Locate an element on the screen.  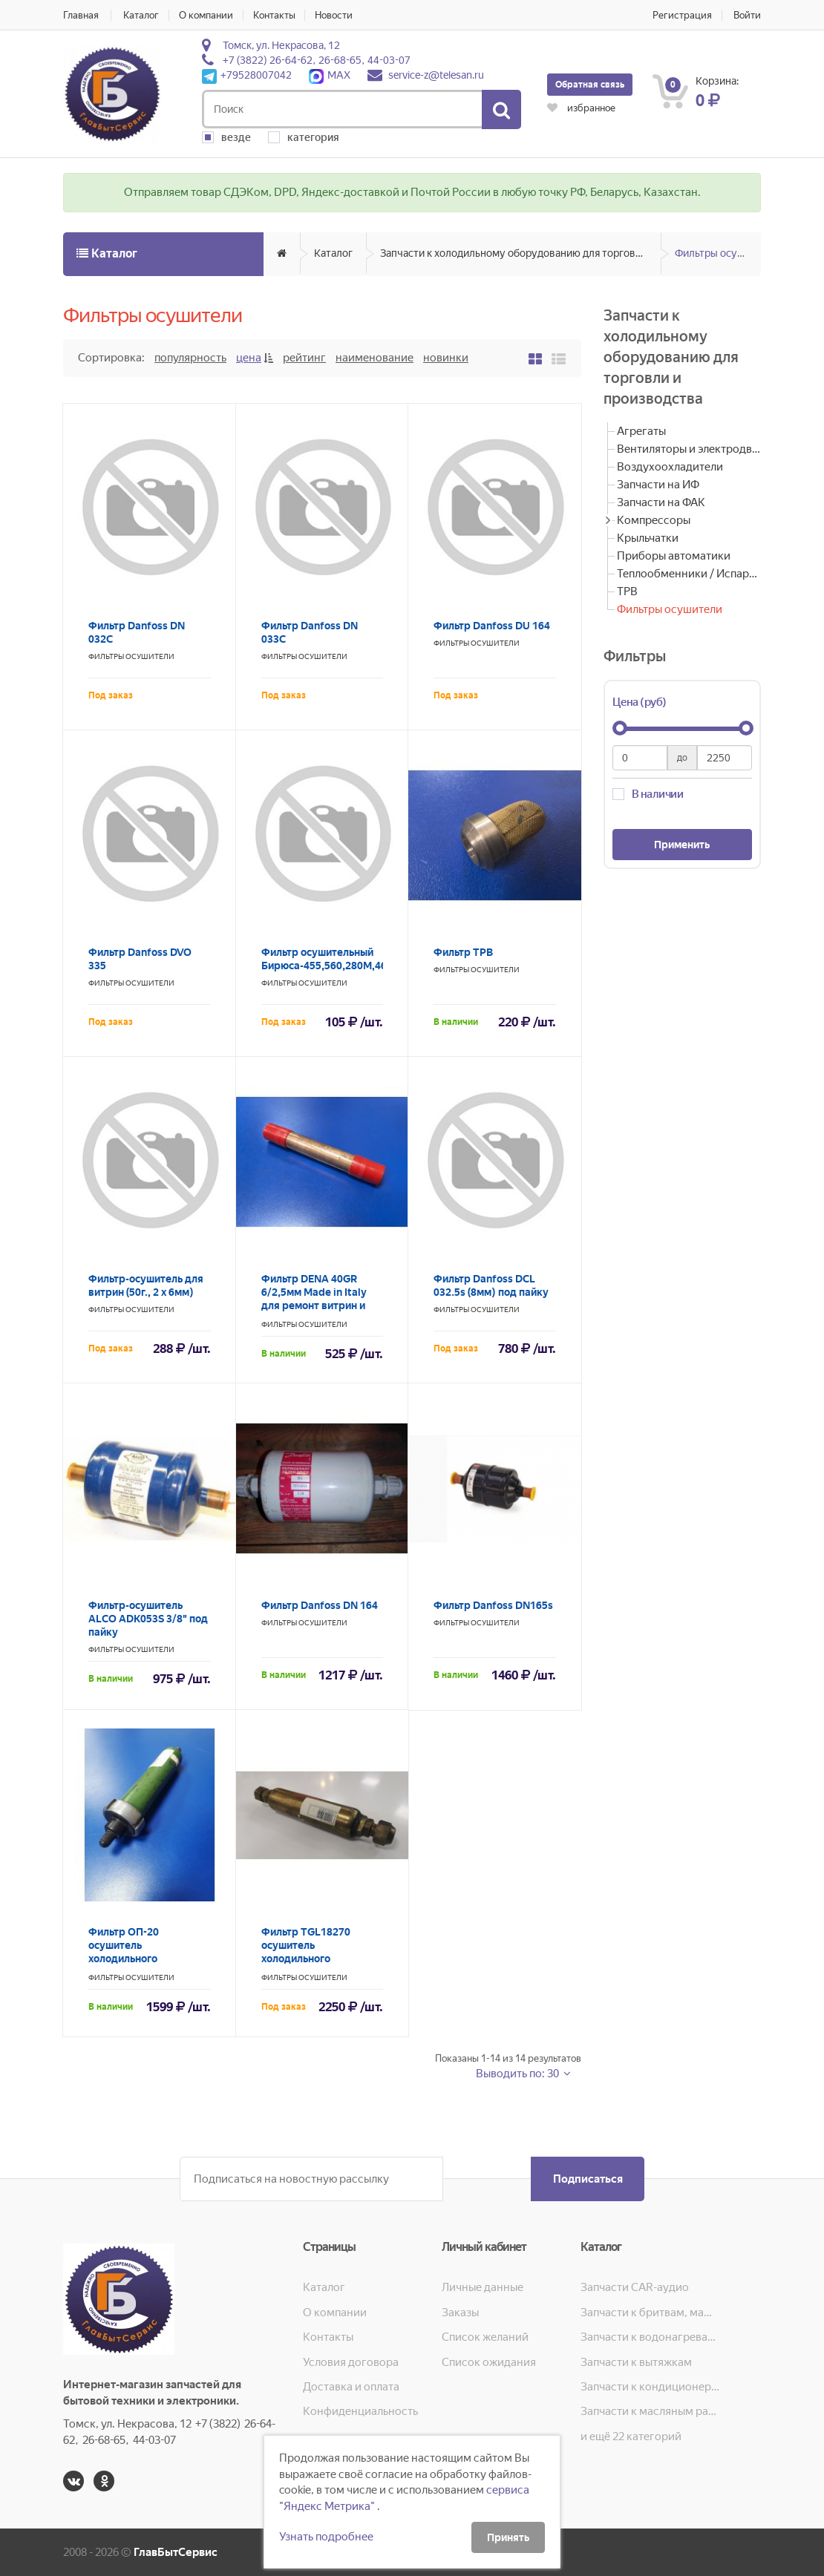
Фильтр Danfoss DN 164 is located at coordinates (319, 1605).